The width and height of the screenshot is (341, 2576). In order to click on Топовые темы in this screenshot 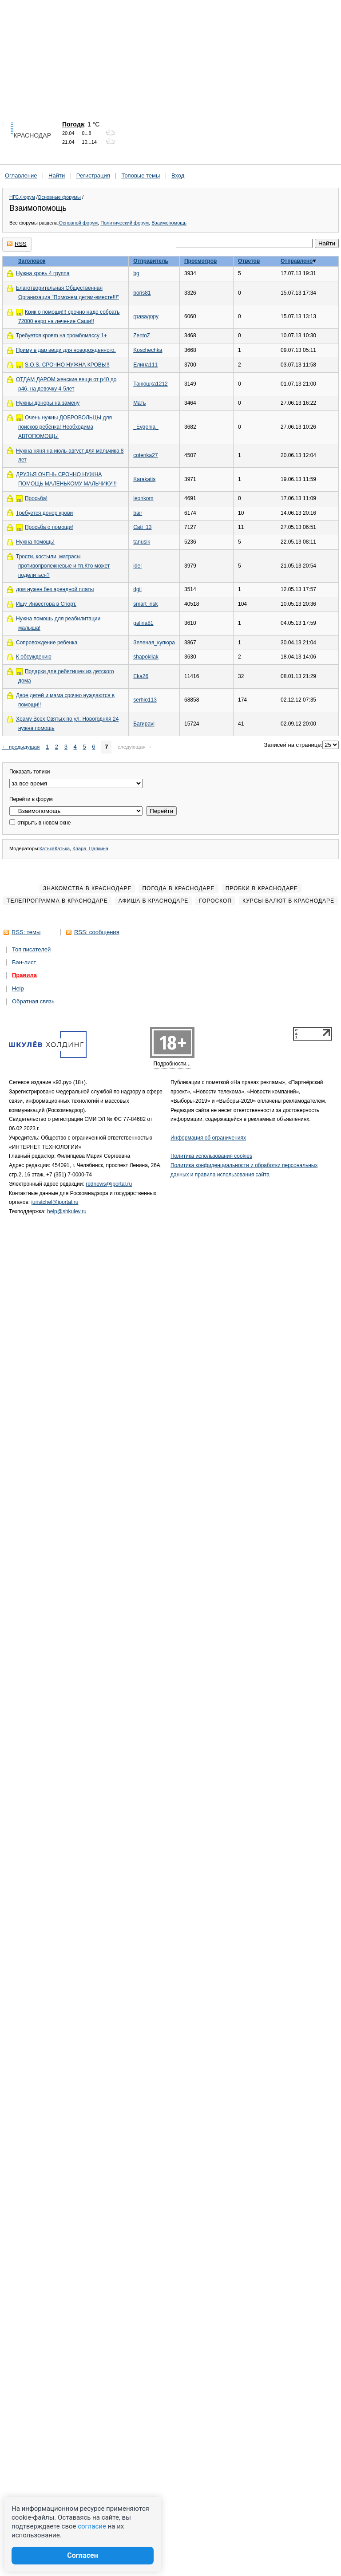, I will do `click(140, 175)`.